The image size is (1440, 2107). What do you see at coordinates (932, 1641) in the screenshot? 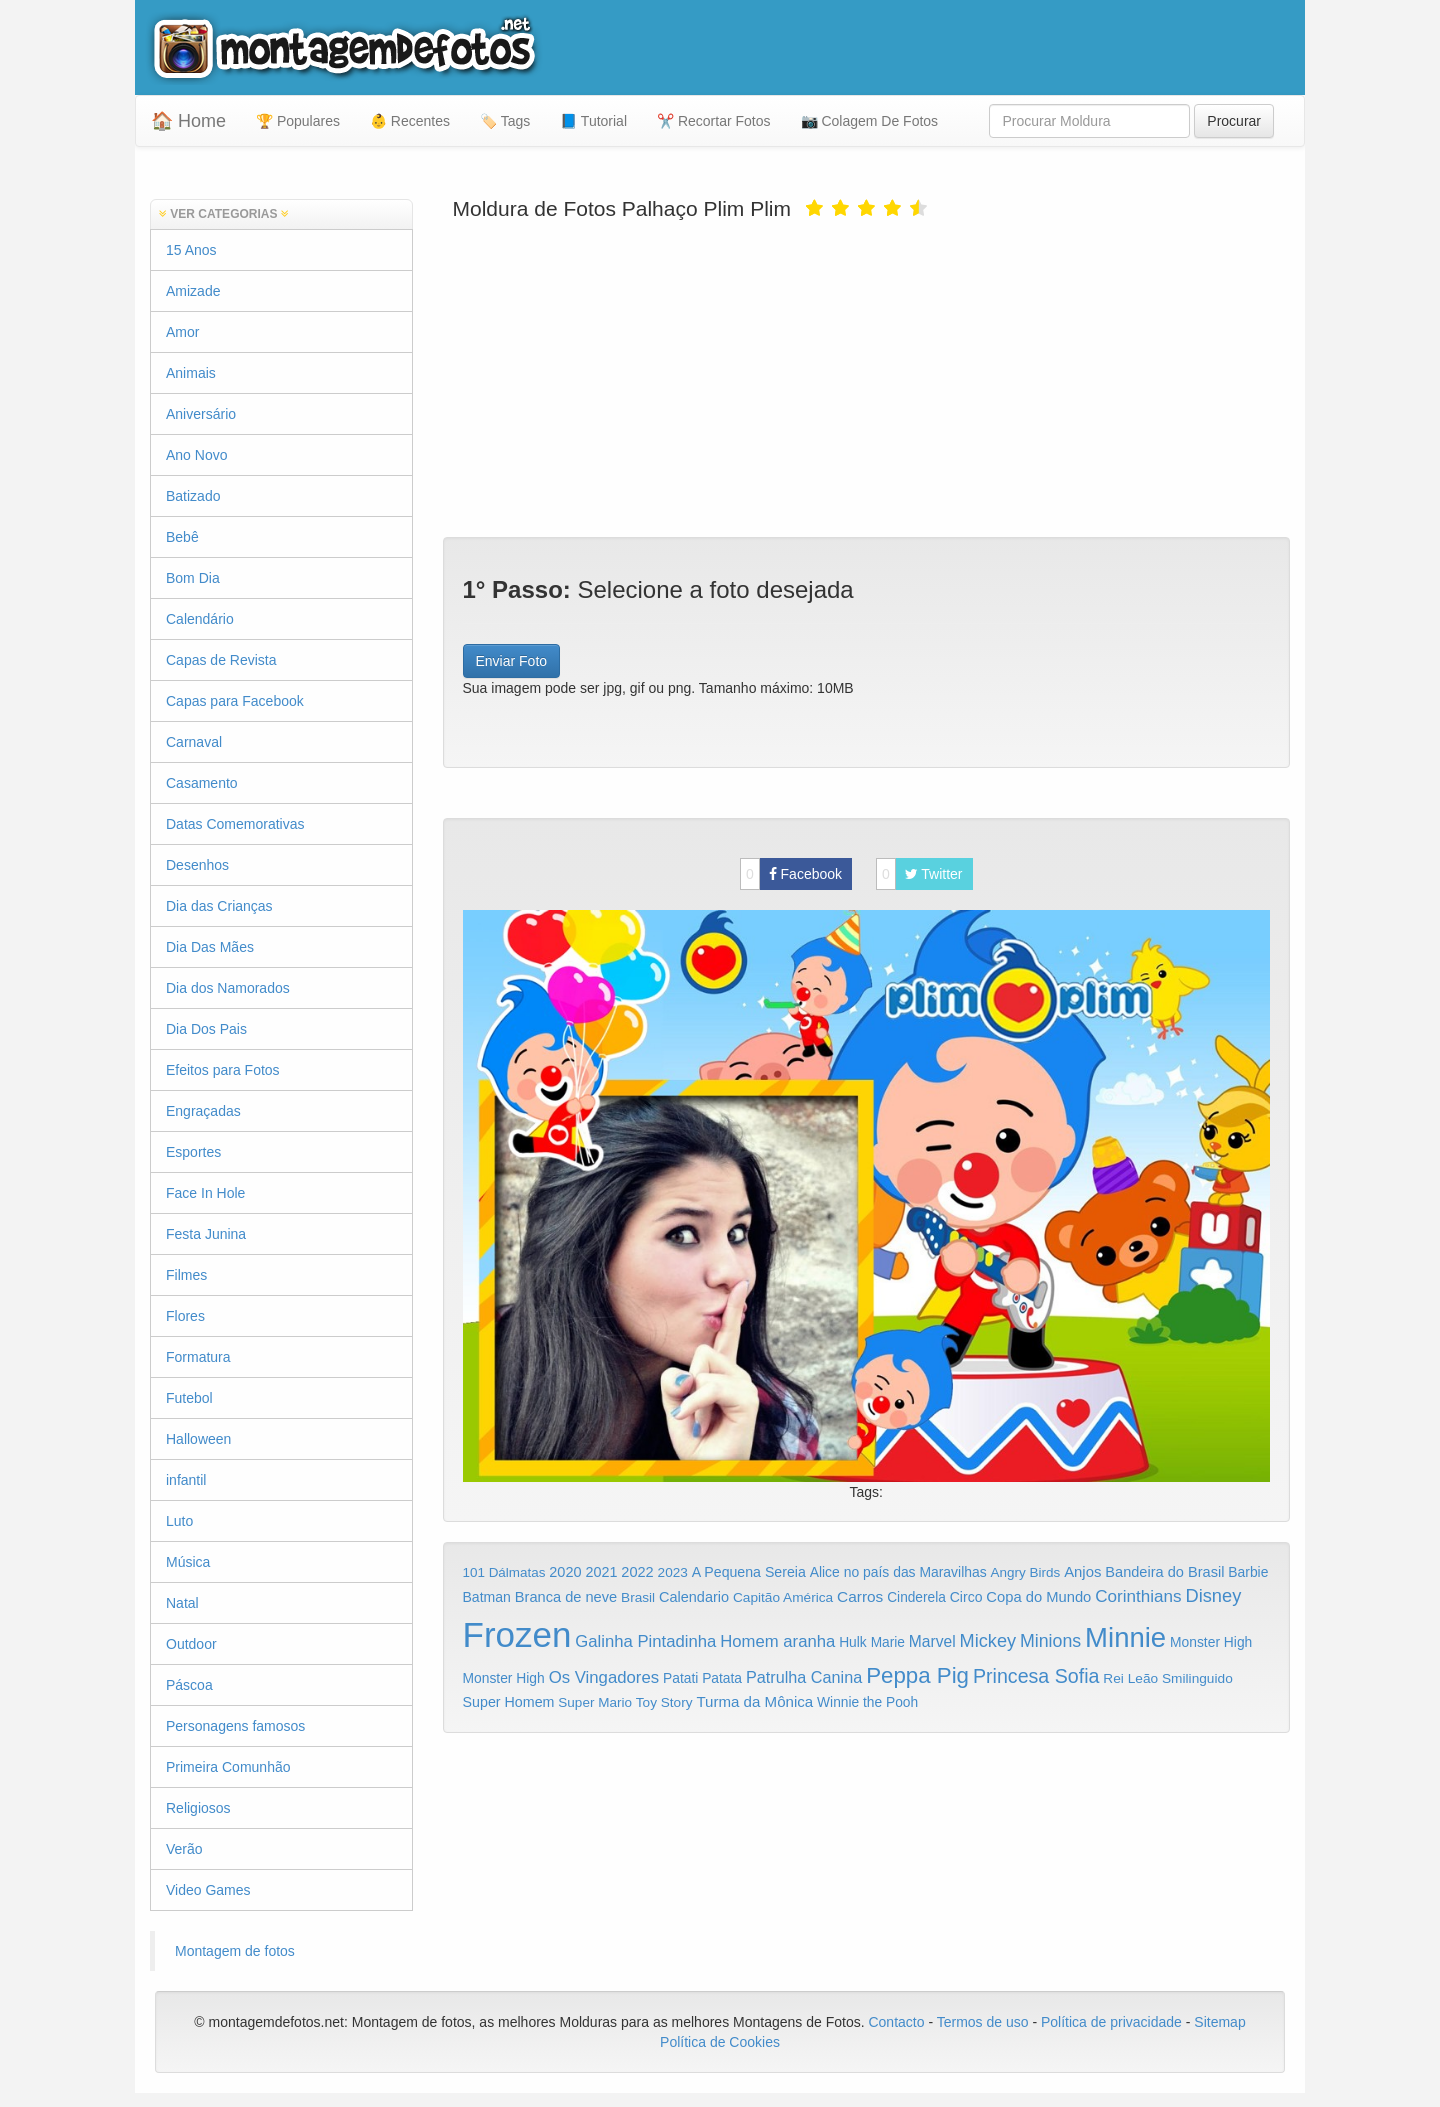
I see `Marvel` at bounding box center [932, 1641].